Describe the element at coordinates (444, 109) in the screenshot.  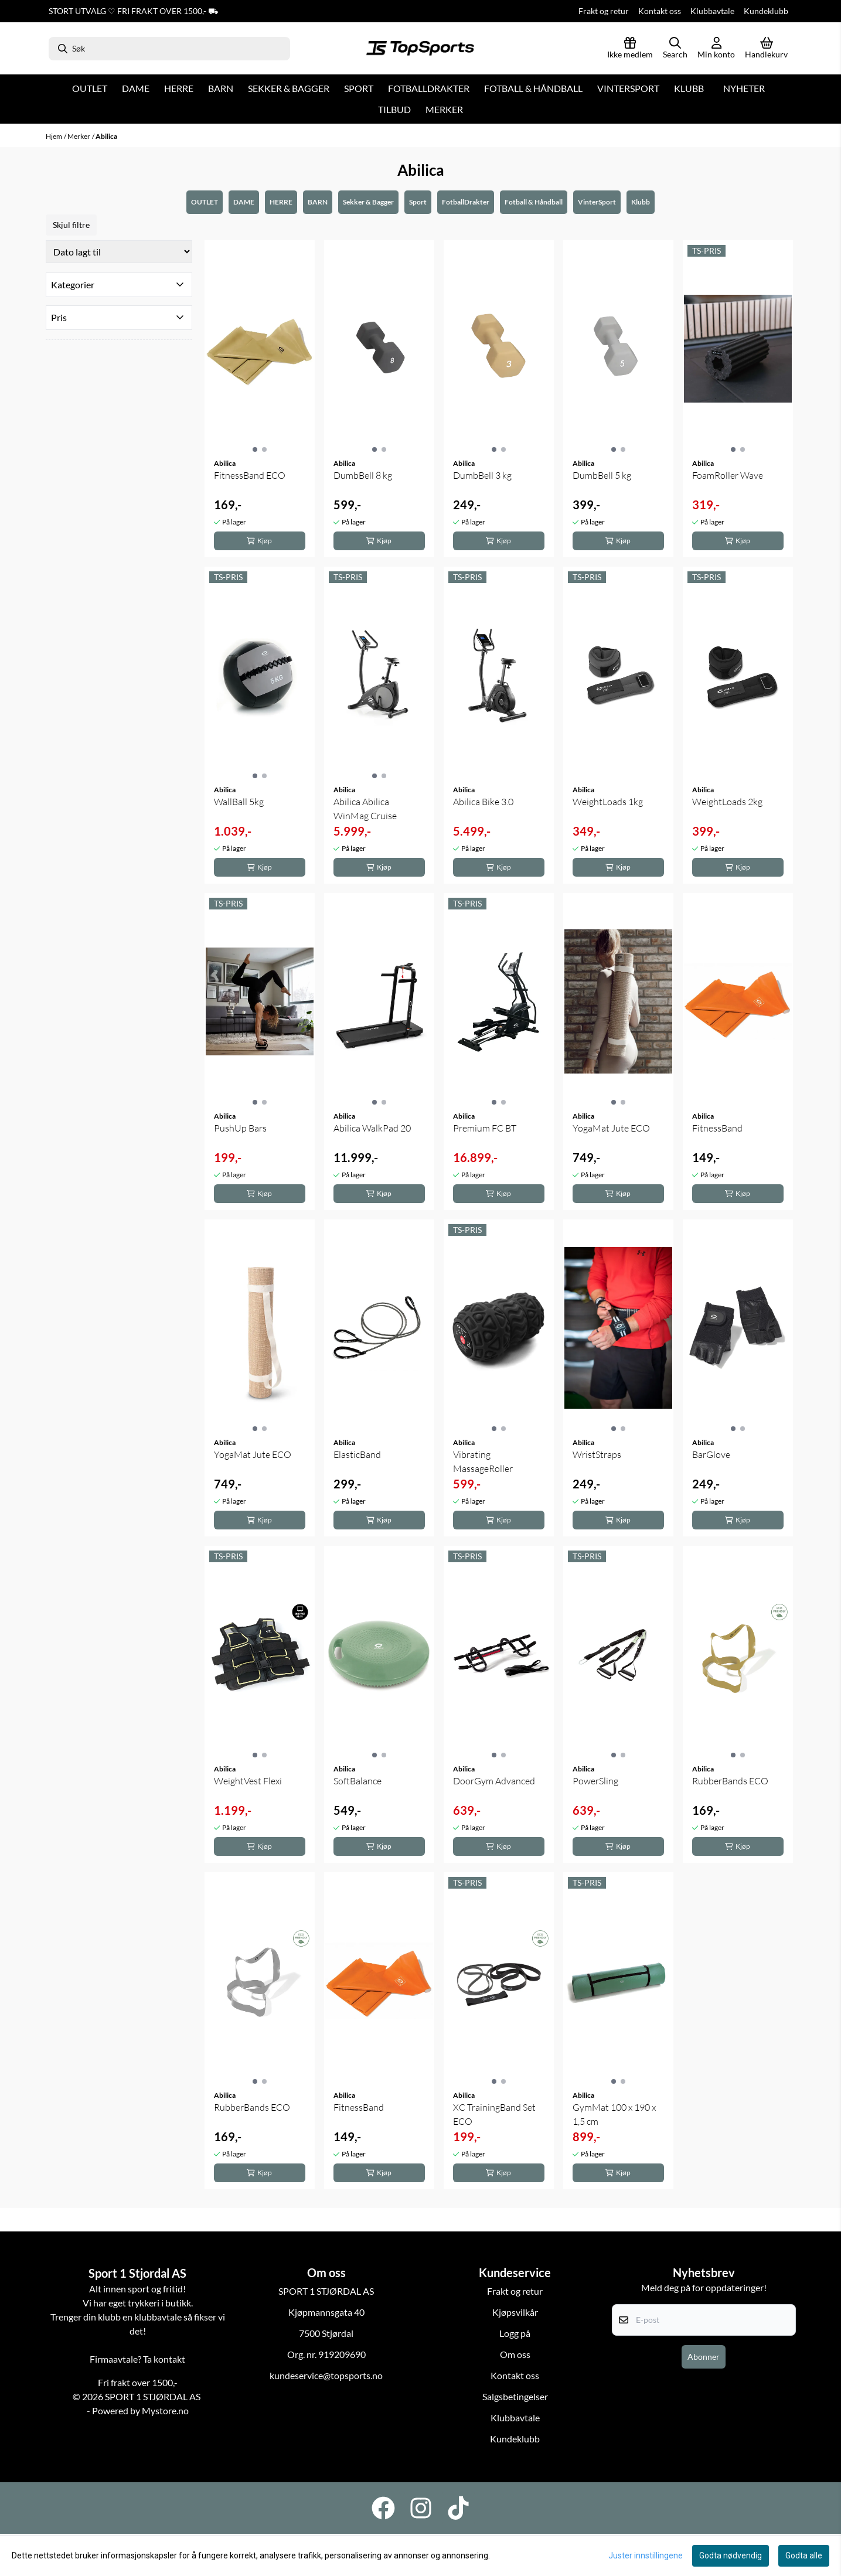
I see `Merker` at that location.